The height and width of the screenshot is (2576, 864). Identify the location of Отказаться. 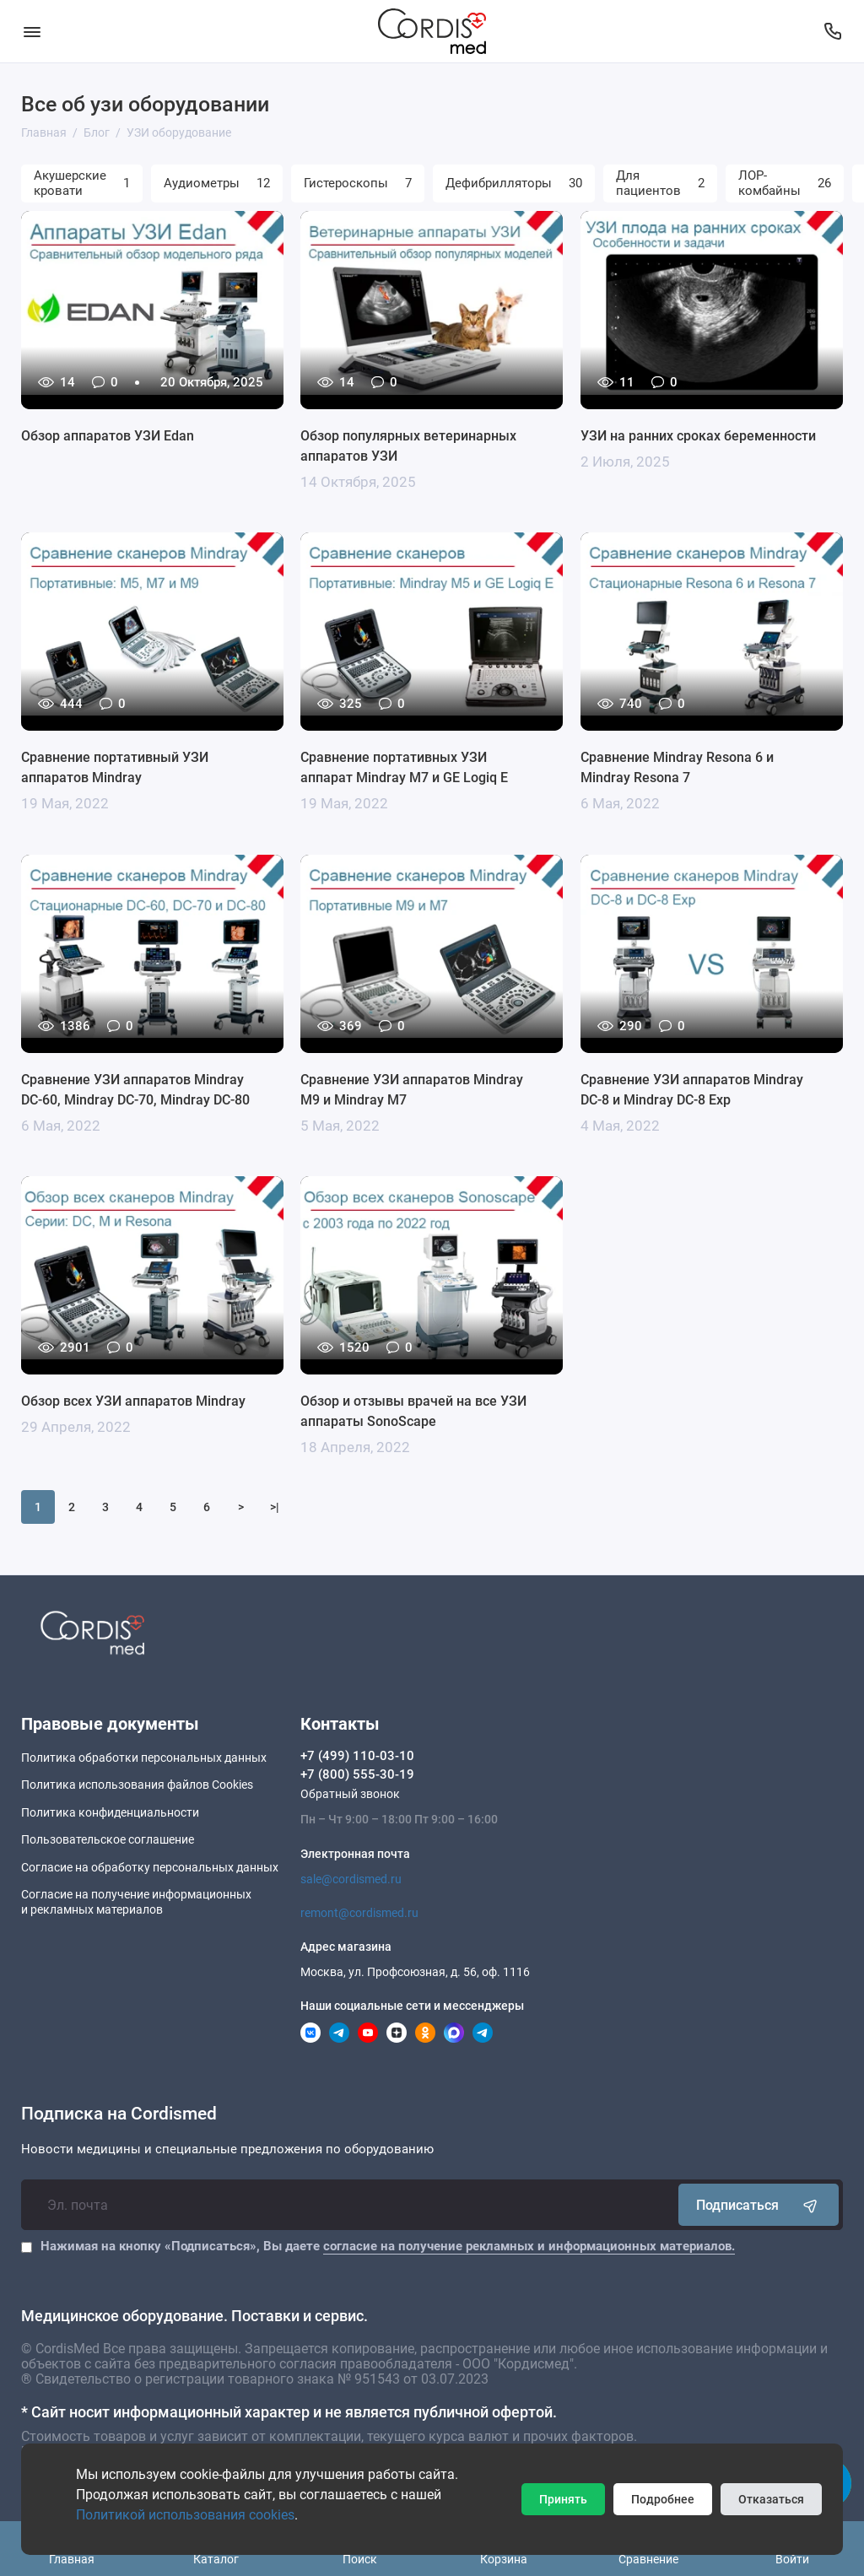
(771, 2499).